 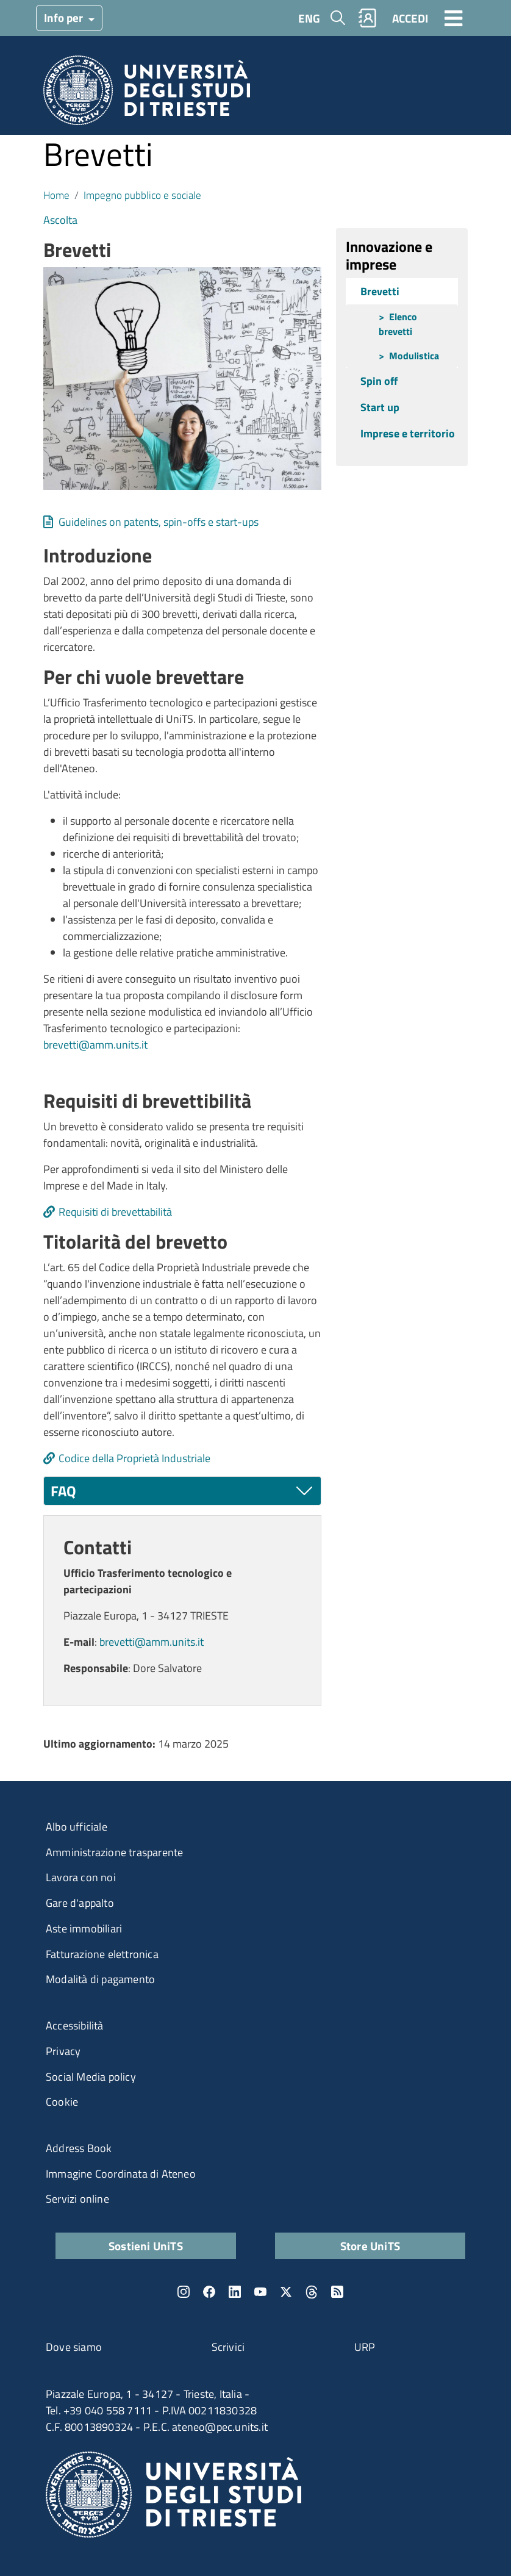 I want to click on Aste immobiliari, so click(x=84, y=1928).